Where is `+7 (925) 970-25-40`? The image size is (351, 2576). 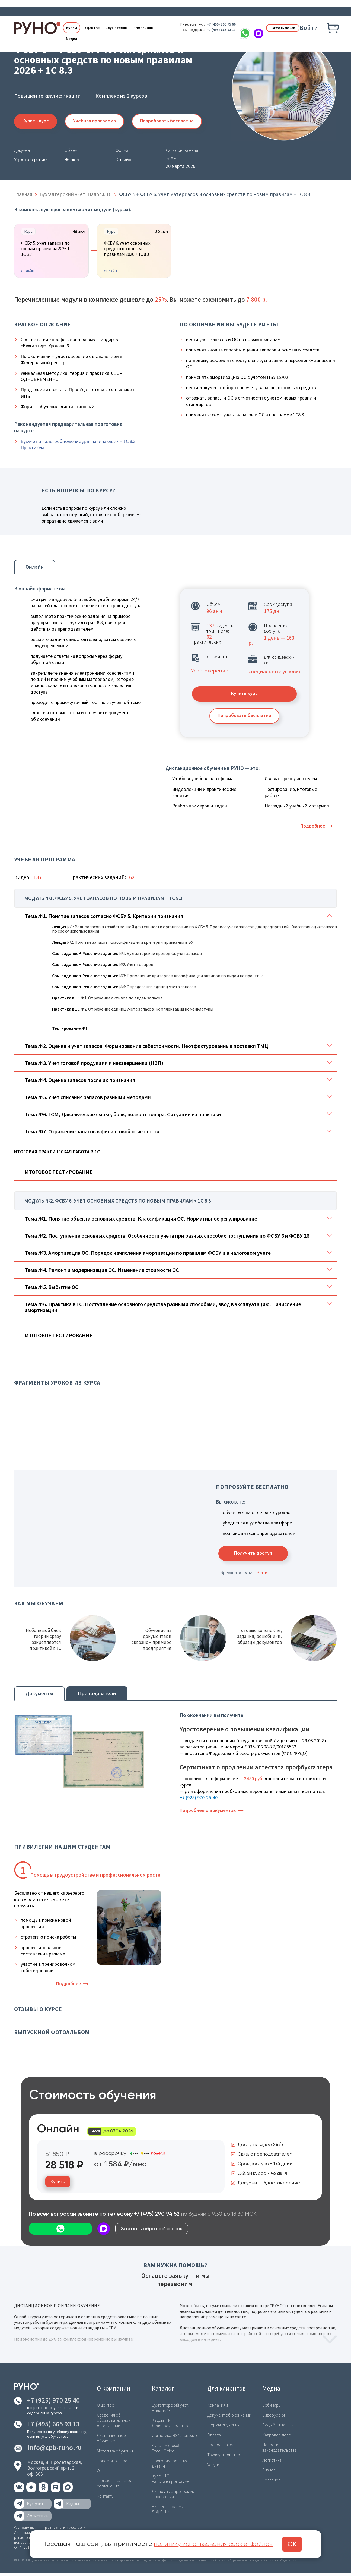 +7 (925) 970-25-40 is located at coordinates (199, 1800).